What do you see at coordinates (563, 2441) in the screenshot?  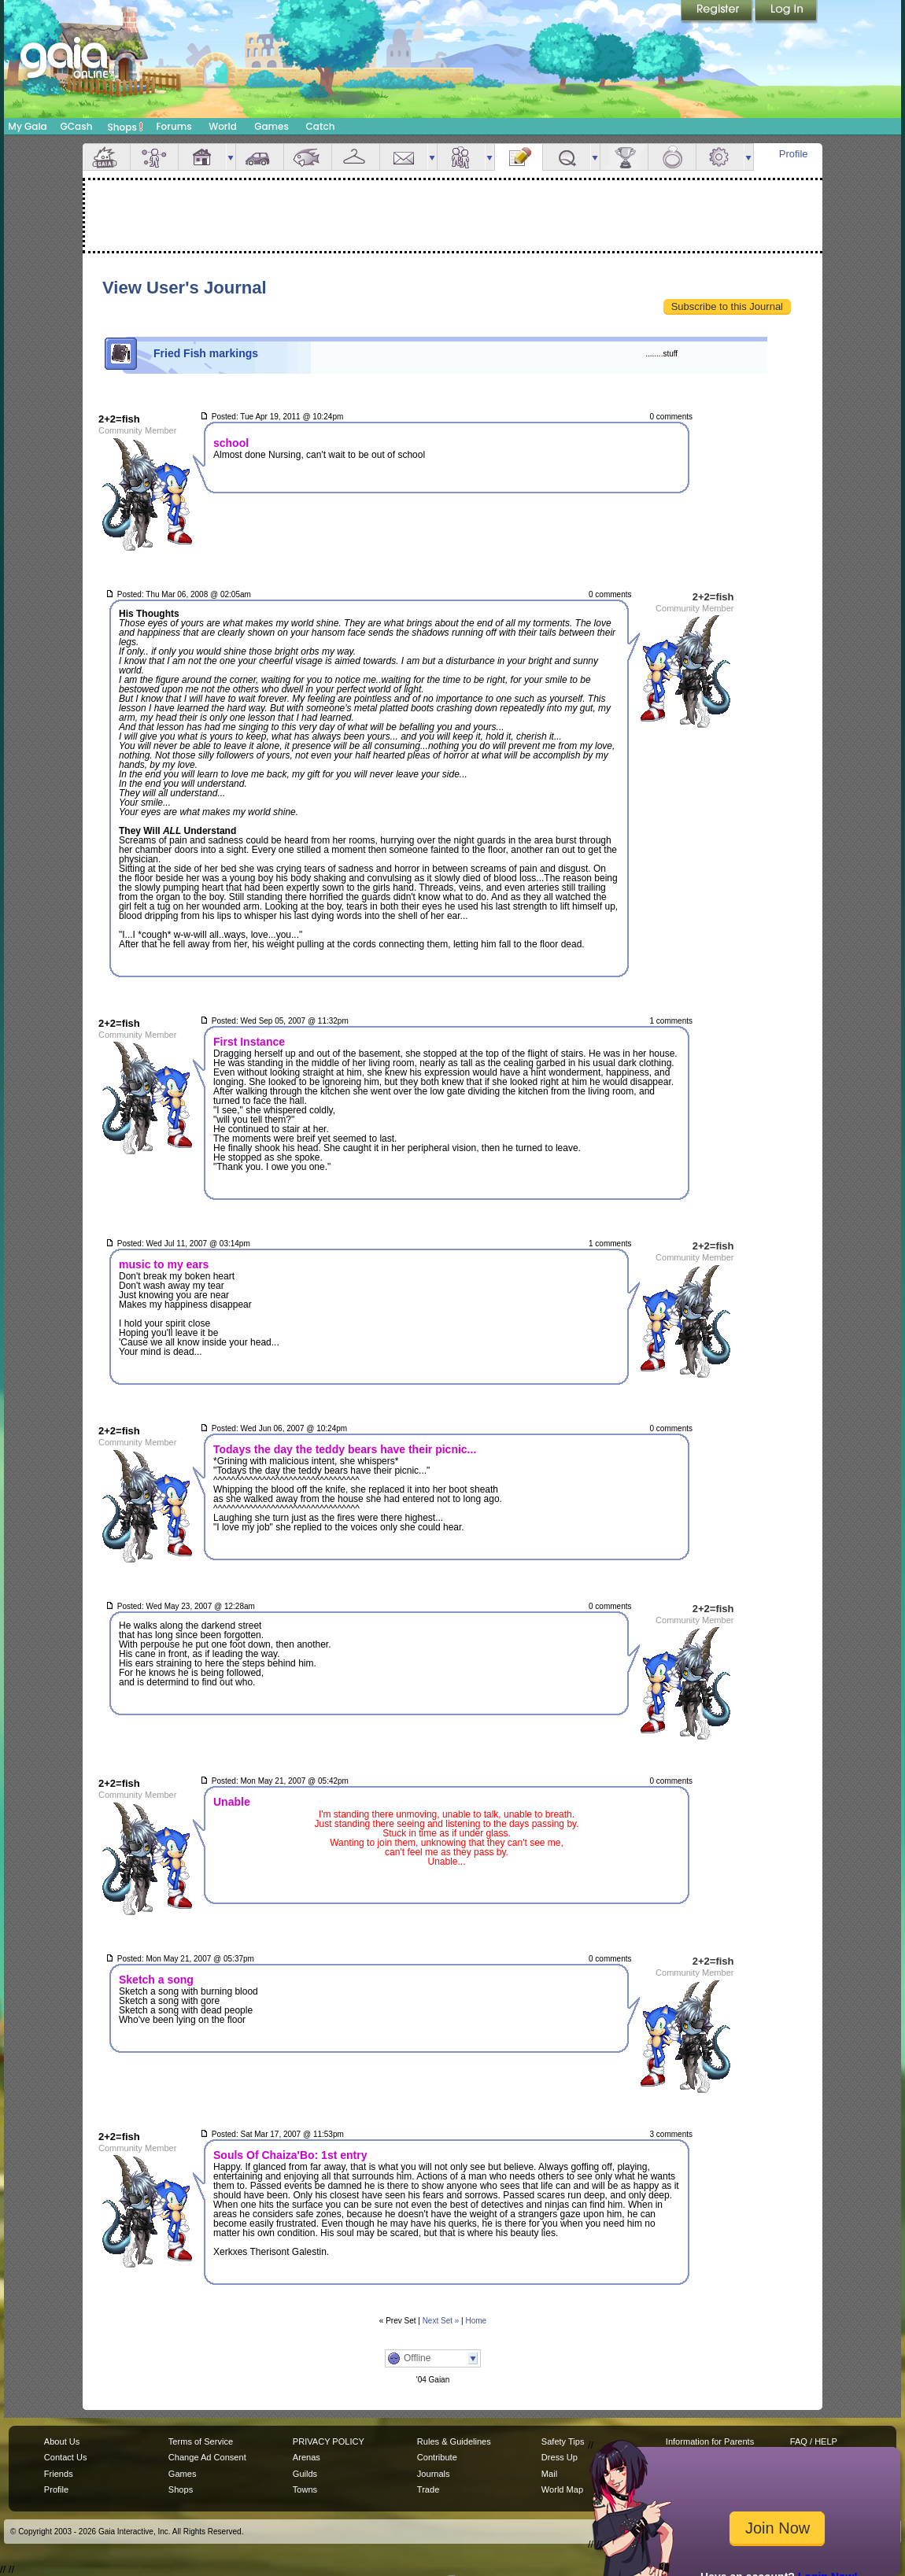 I see `Safety Tips` at bounding box center [563, 2441].